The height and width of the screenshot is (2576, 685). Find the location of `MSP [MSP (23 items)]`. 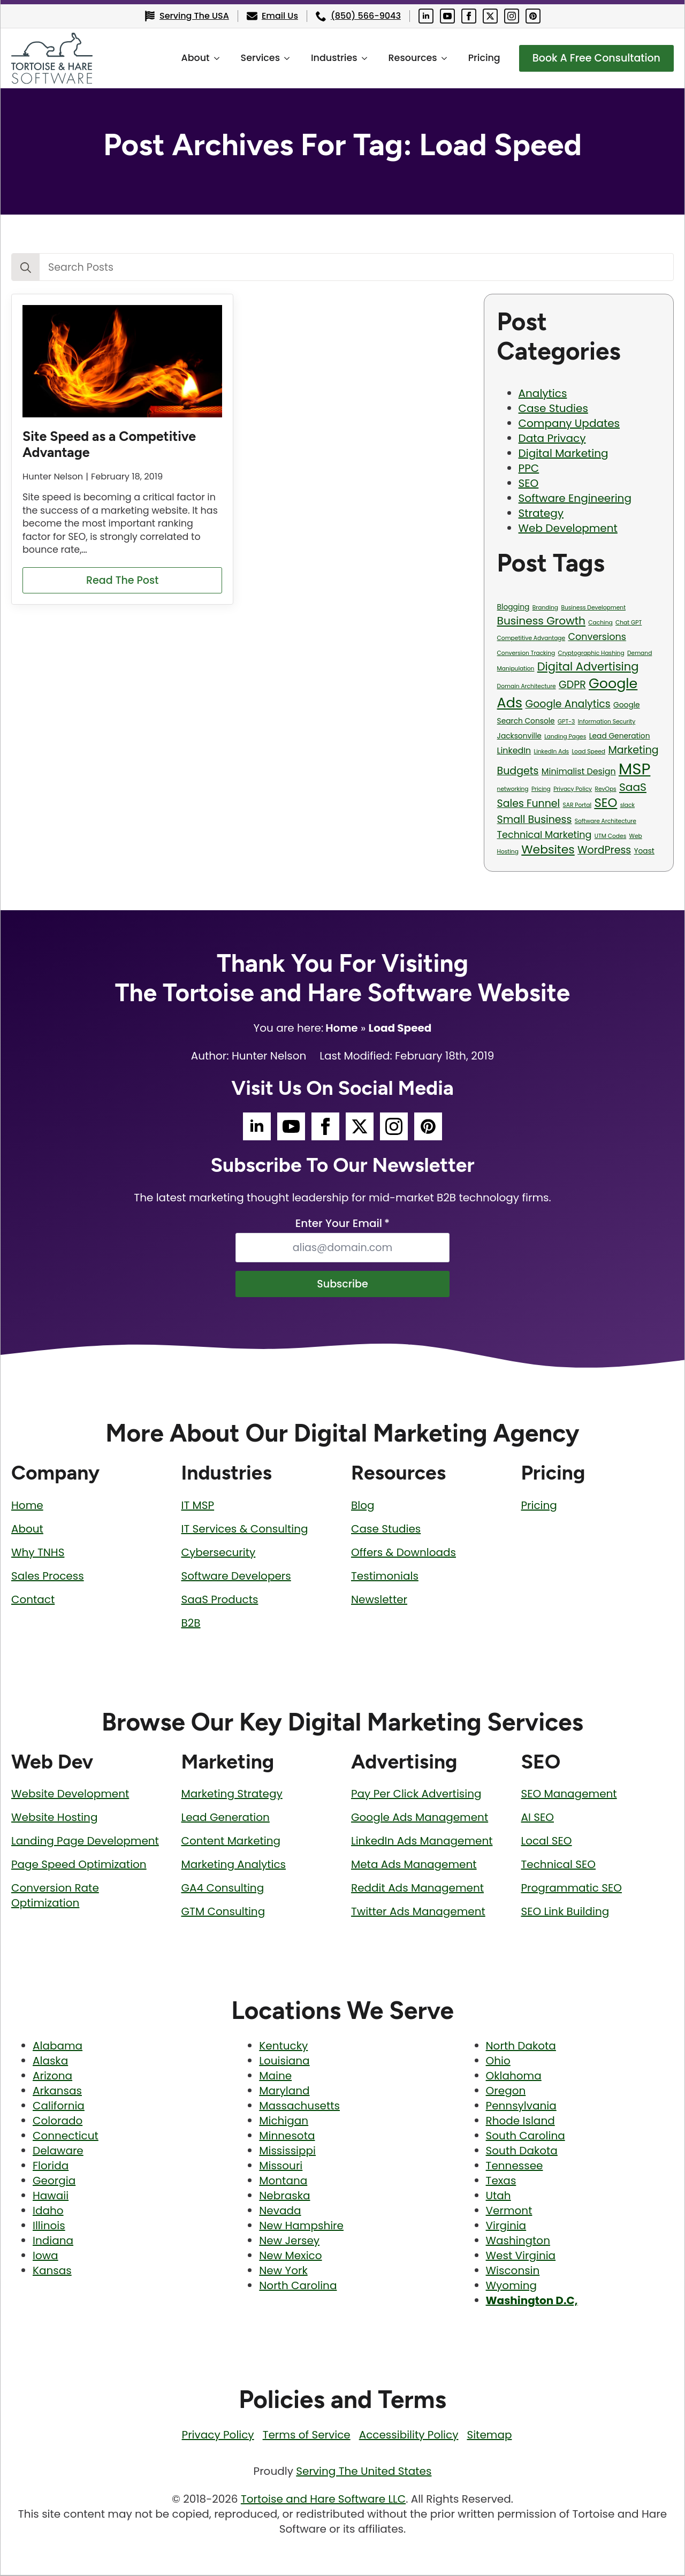

MSP [MSP (23 items)] is located at coordinates (634, 769).